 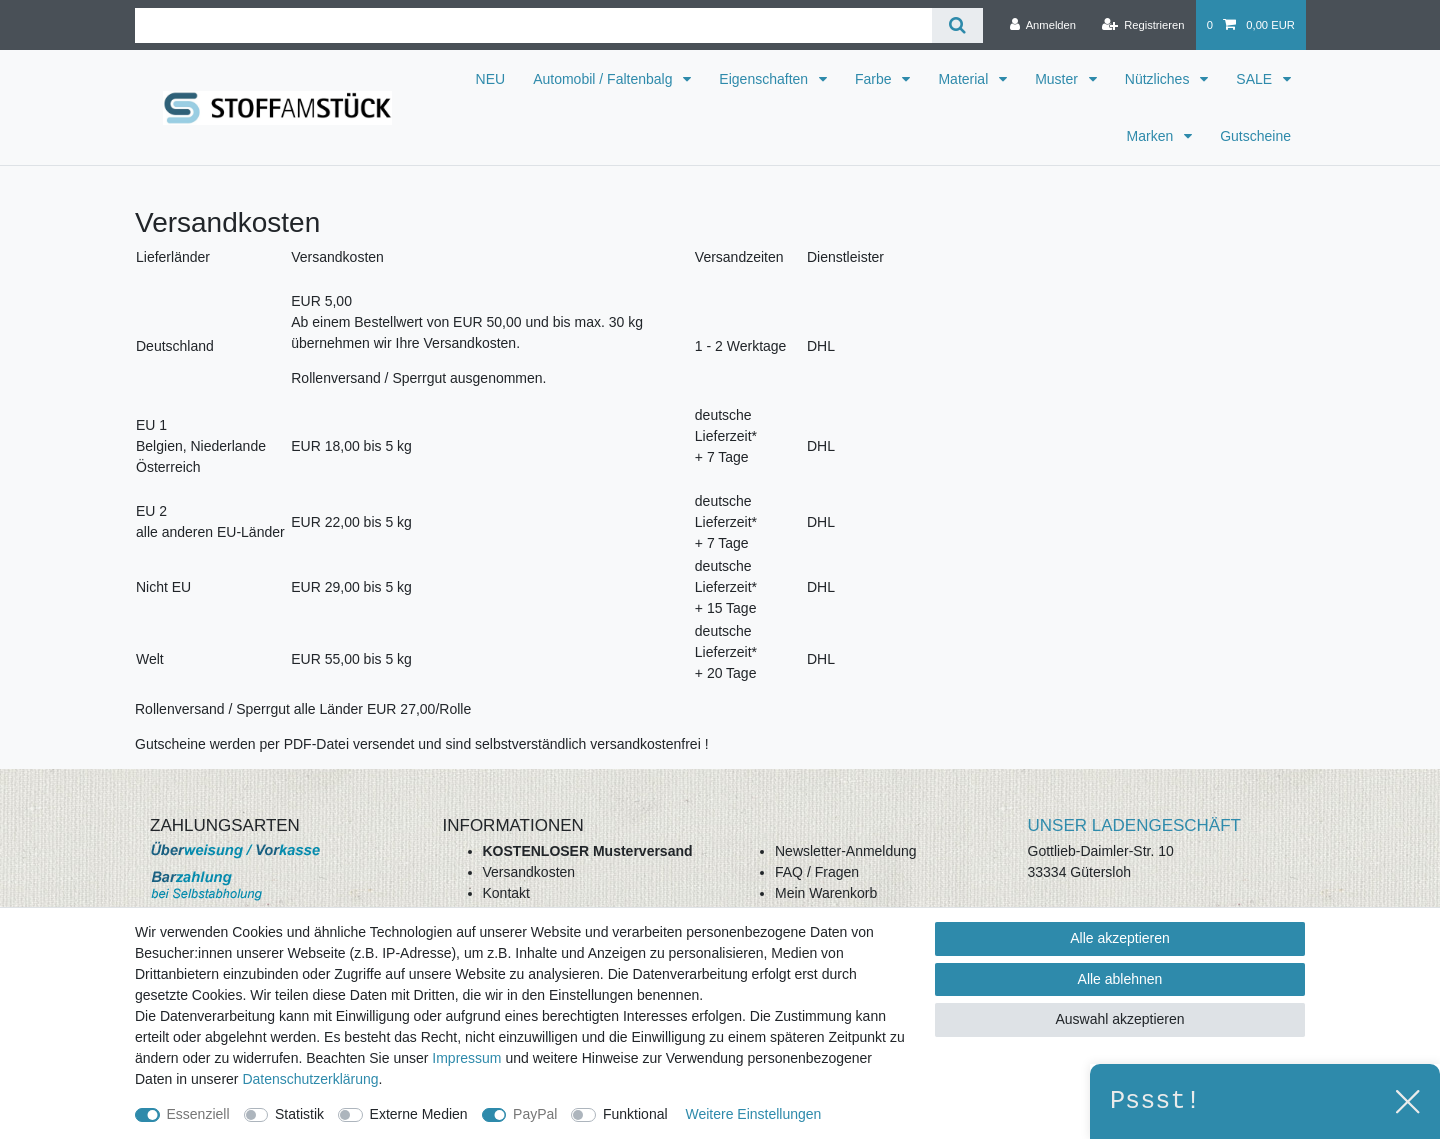 What do you see at coordinates (1142, 25) in the screenshot?
I see `[Registrieren]` at bounding box center [1142, 25].